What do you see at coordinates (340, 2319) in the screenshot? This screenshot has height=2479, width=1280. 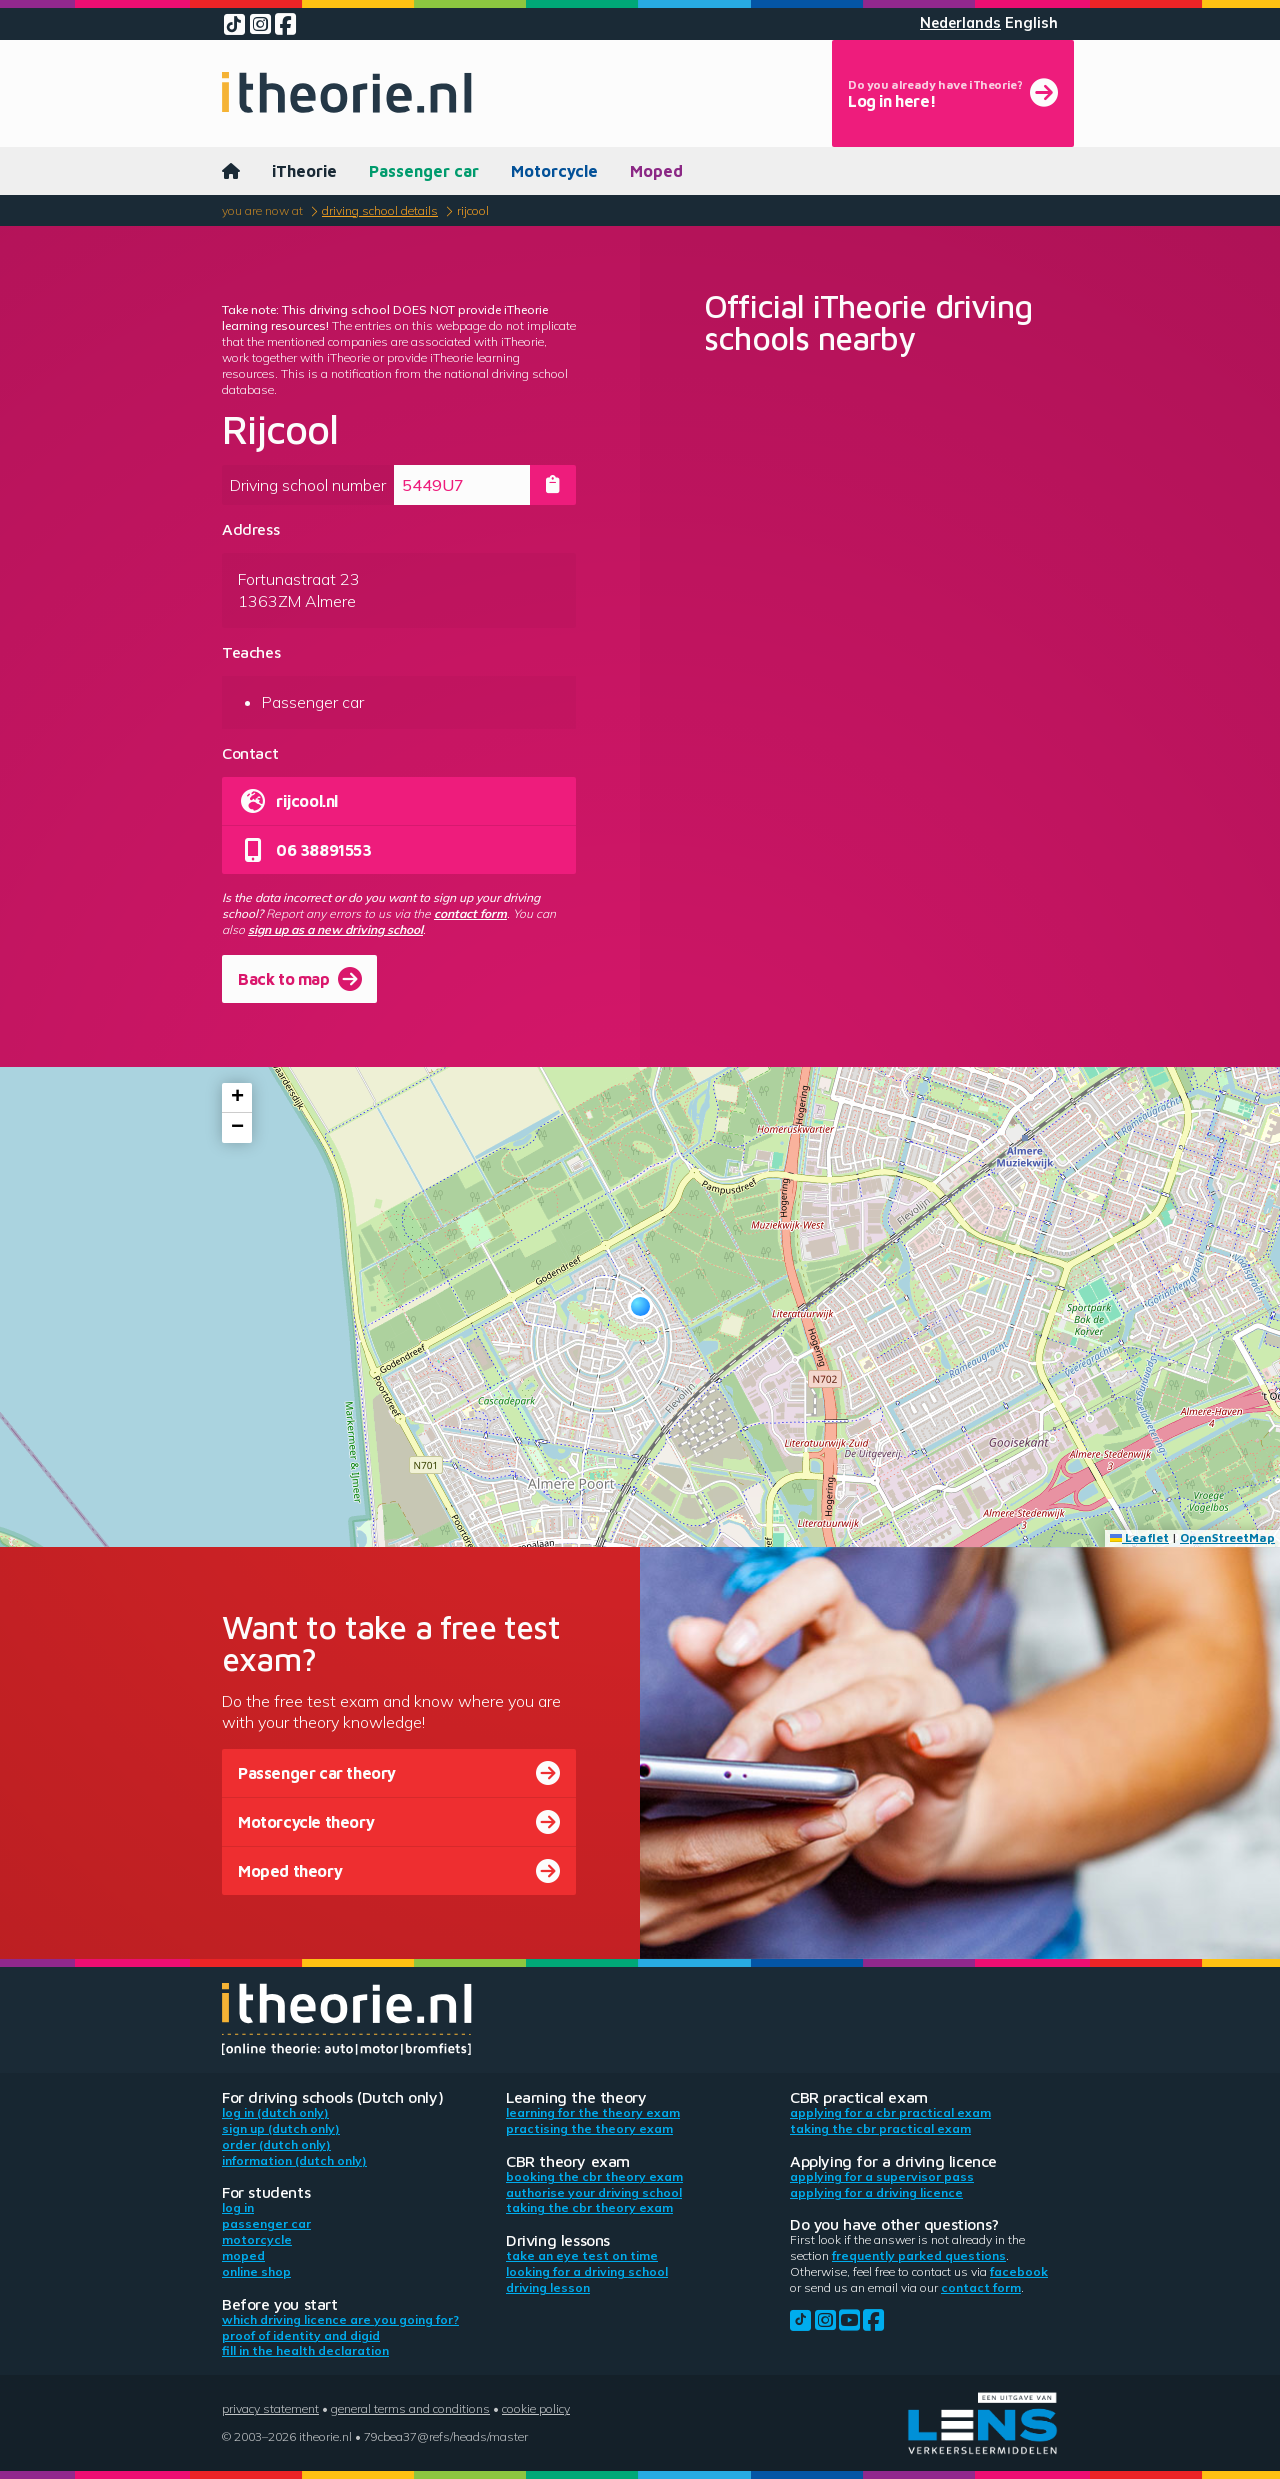 I see `Which driving licence are you going for?` at bounding box center [340, 2319].